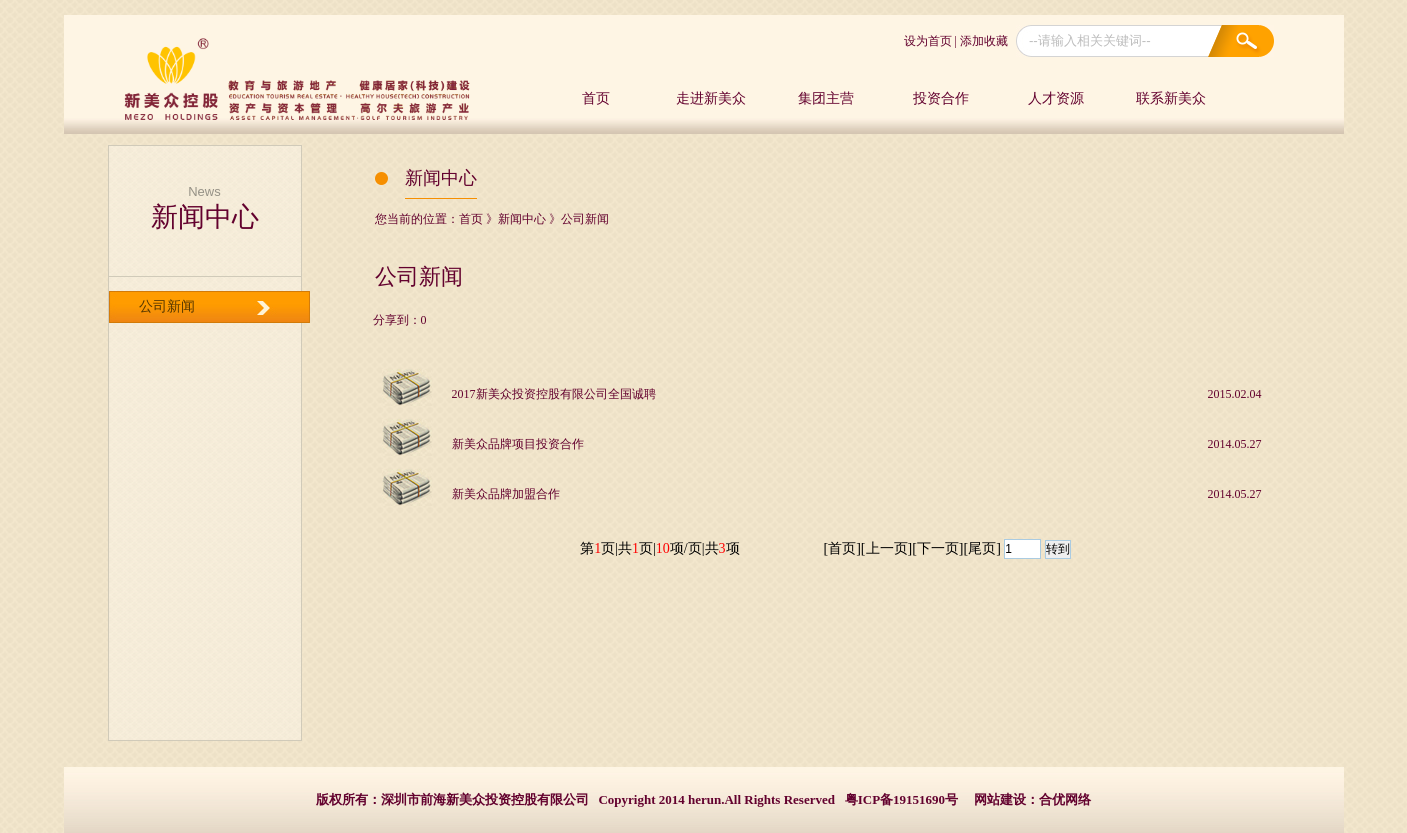 The height and width of the screenshot is (833, 1407). Describe the element at coordinates (1032, 799) in the screenshot. I see `网站建设：合优网络` at that location.